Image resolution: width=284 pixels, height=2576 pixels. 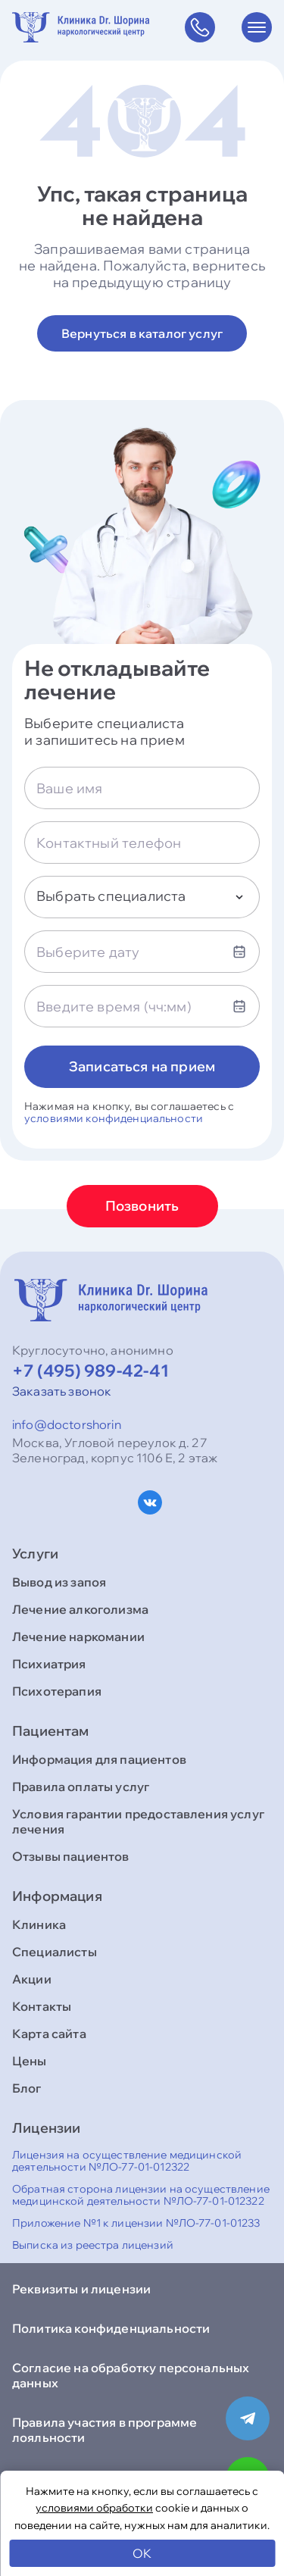 I want to click on Специалисты, so click(x=54, y=1951).